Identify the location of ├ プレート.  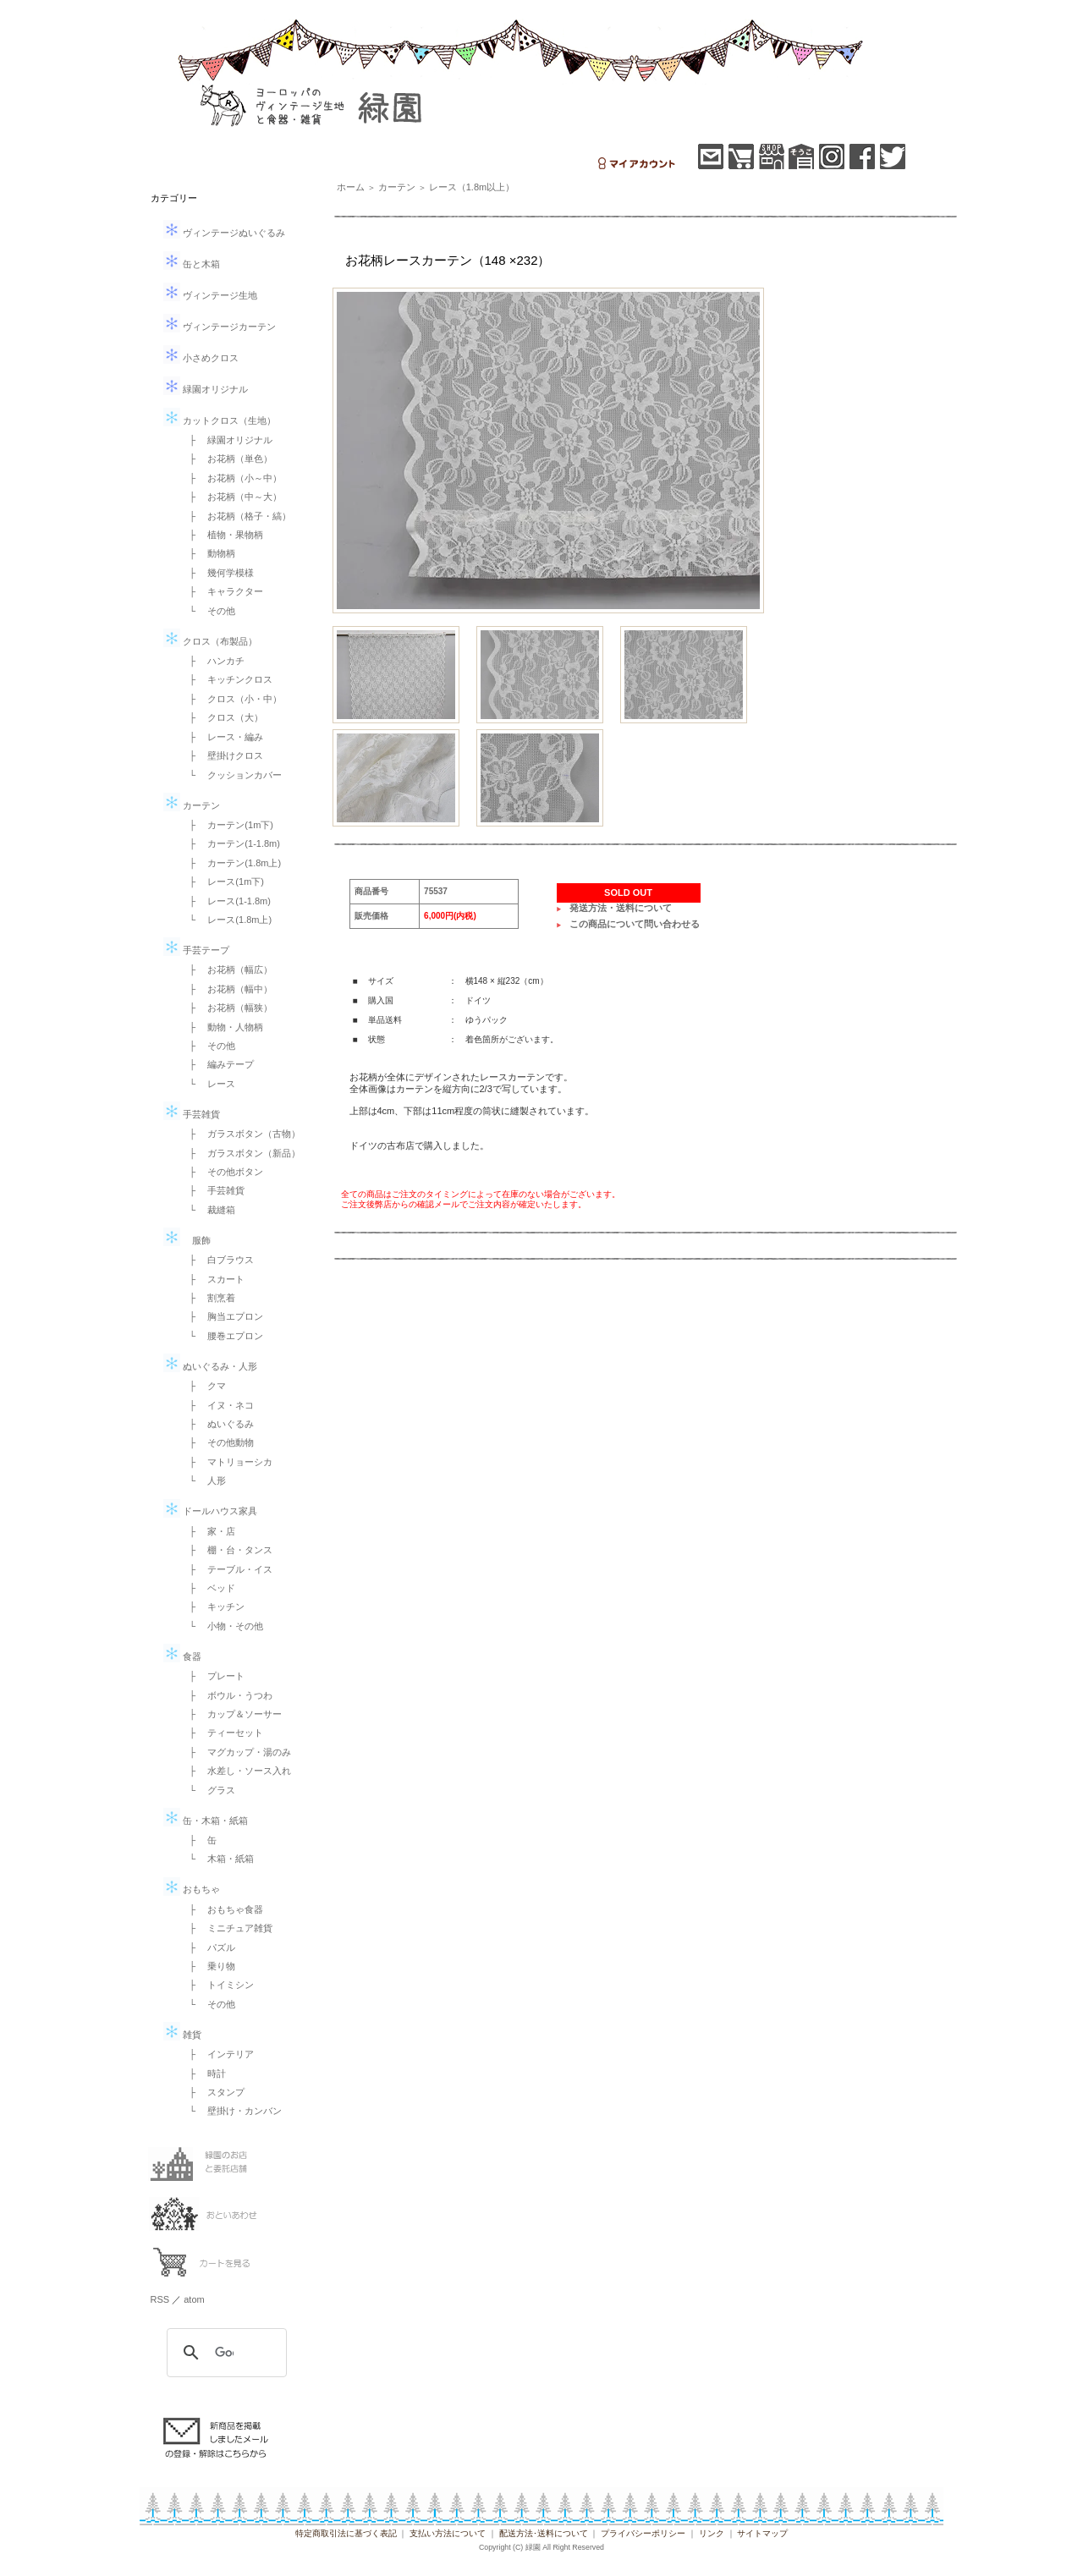
(212, 1676).